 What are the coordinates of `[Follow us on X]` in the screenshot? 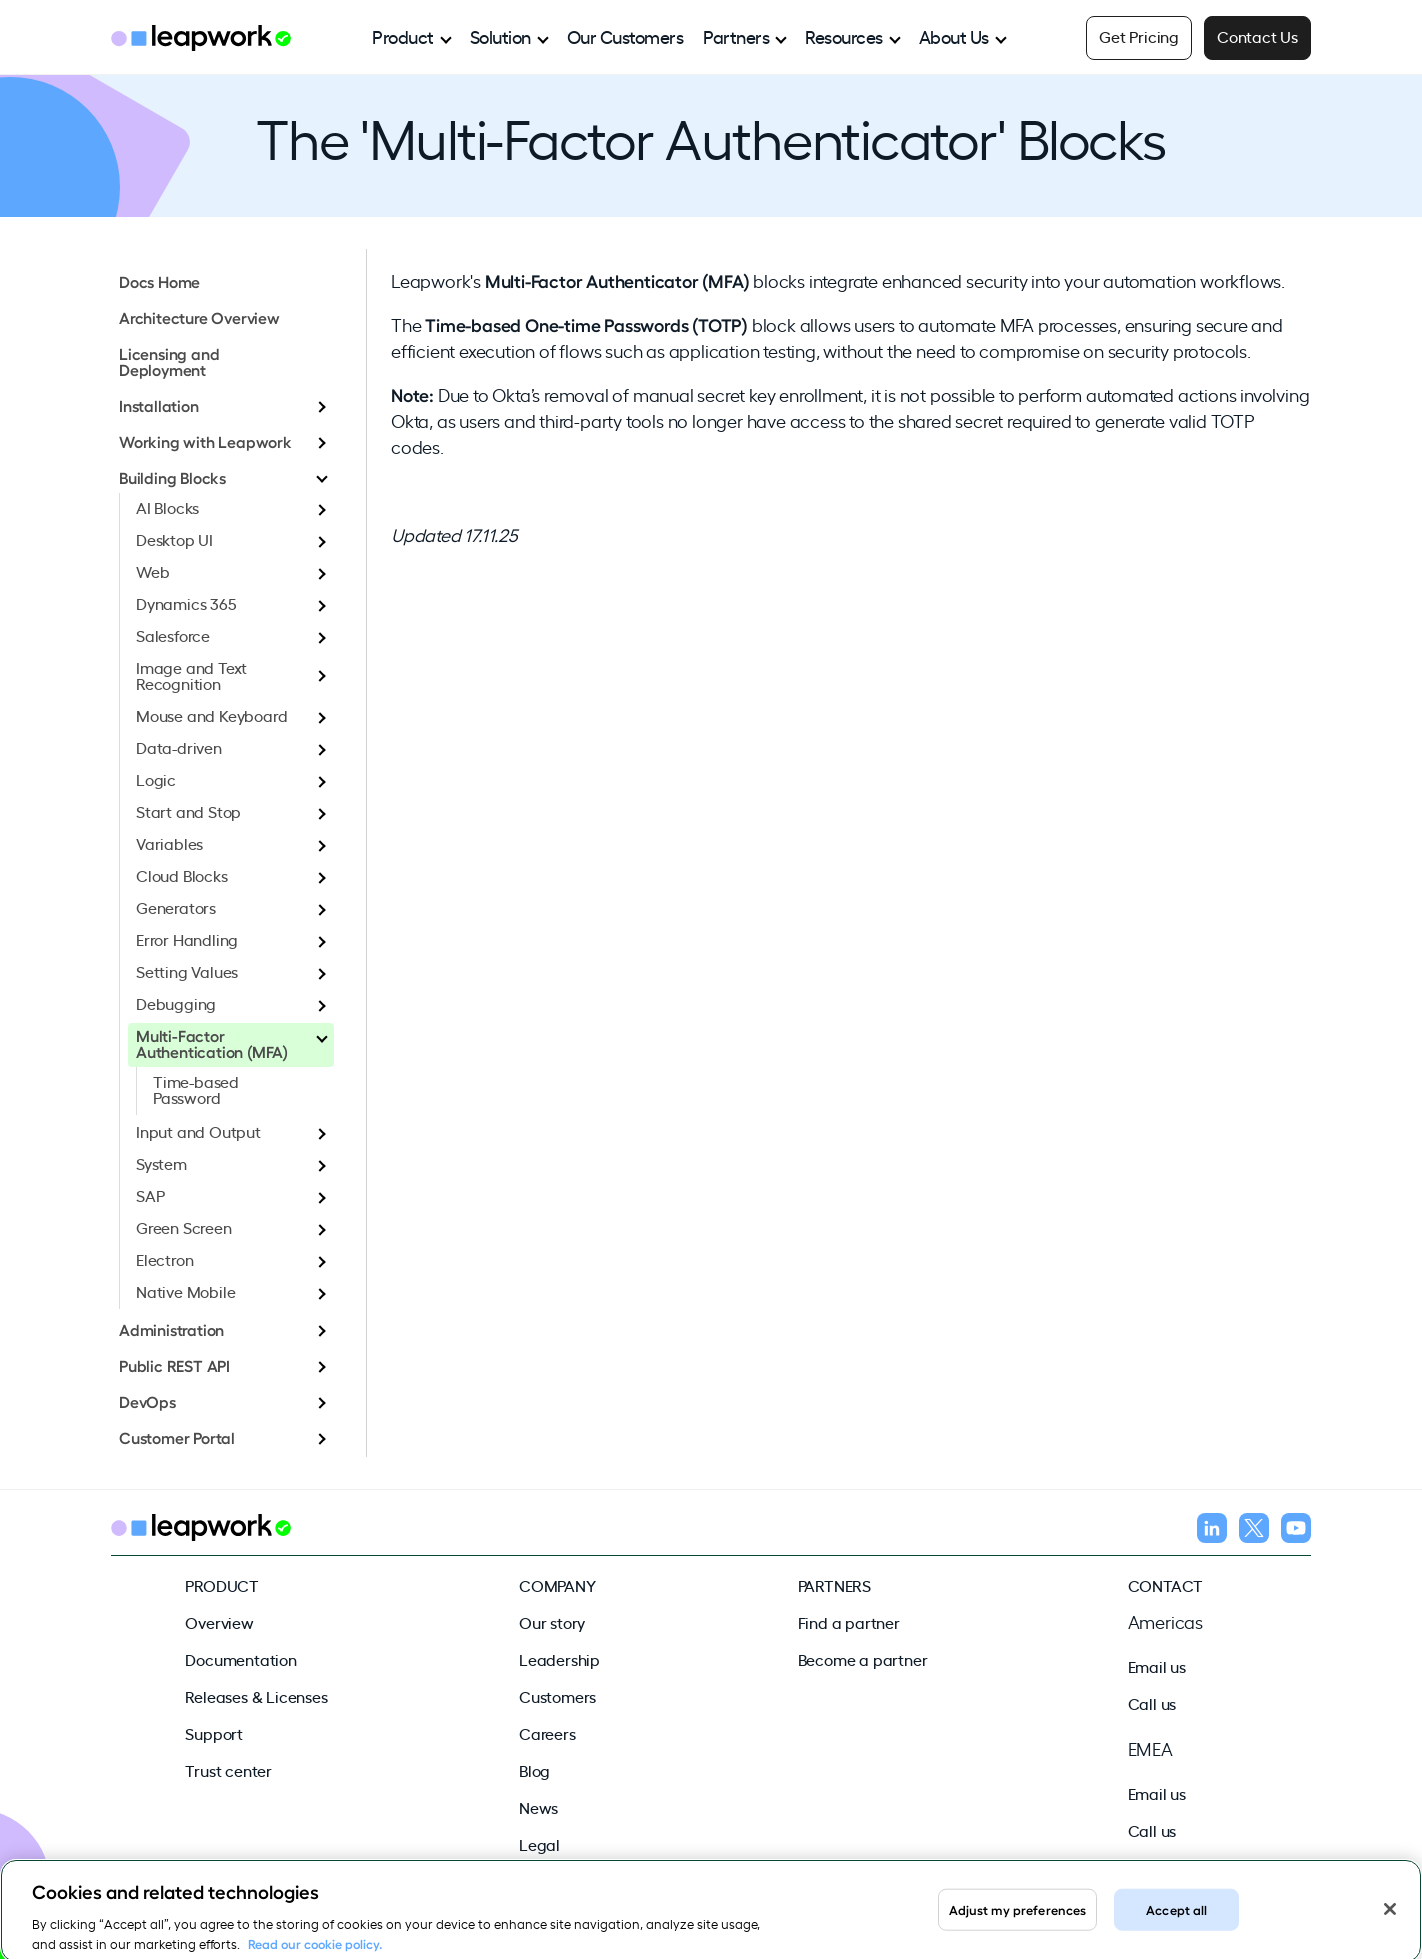 It's located at (1254, 1531).